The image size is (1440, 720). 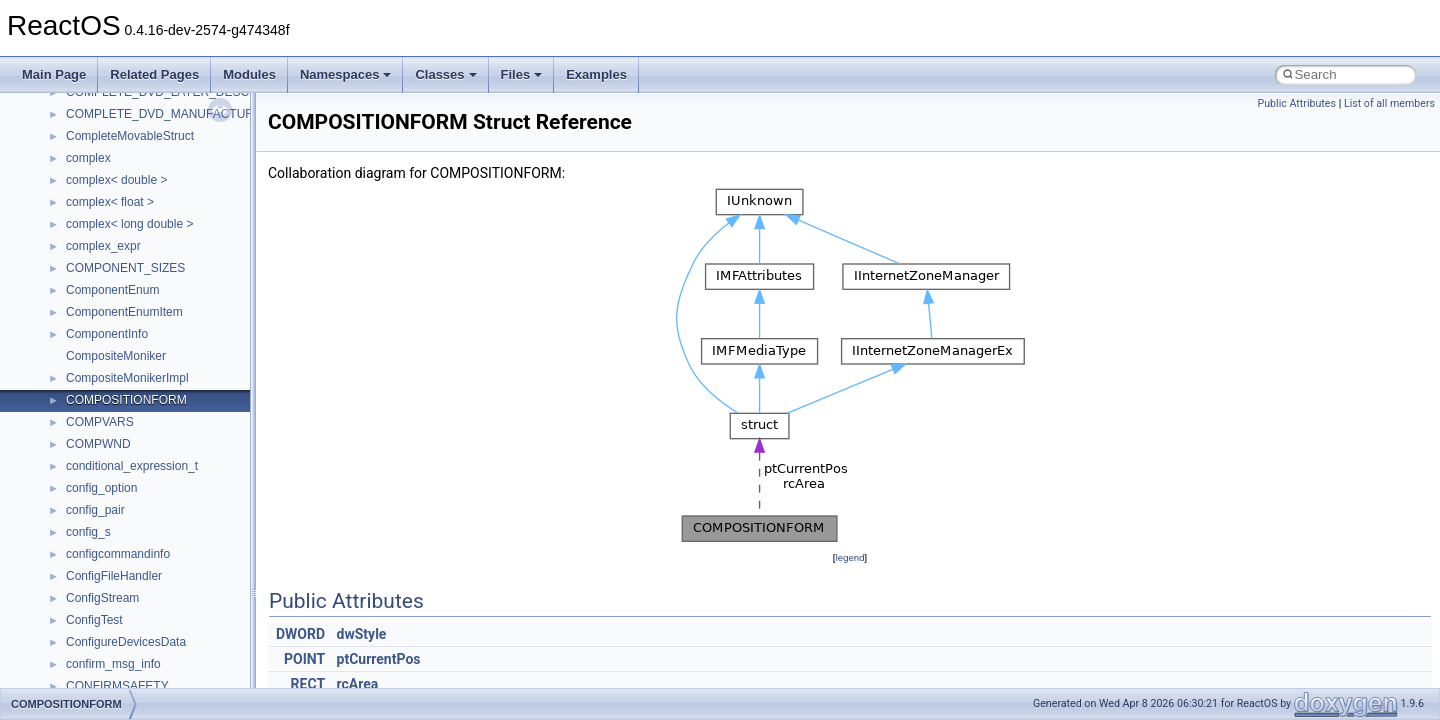 I want to click on __nfs41_open_state, so click(x=120, y=541).